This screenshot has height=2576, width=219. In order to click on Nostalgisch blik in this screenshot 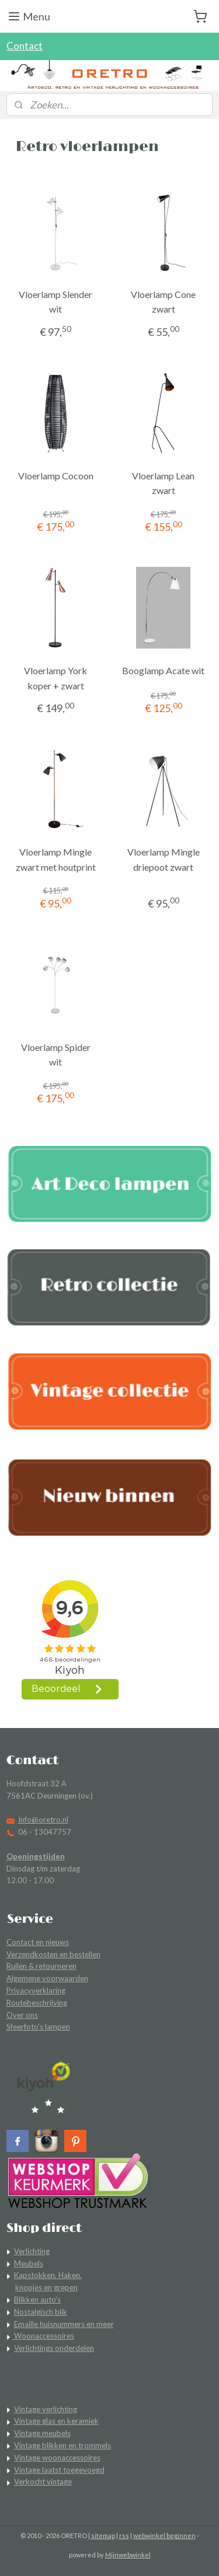, I will do `click(40, 2311)`.